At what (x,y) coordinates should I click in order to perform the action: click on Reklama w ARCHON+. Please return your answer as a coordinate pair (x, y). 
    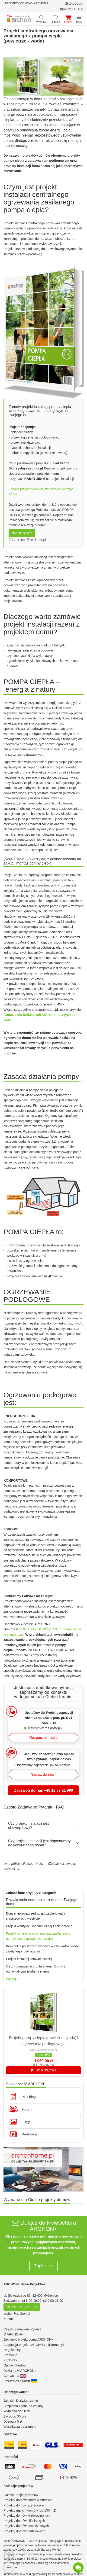
    Looking at the image, I should click on (19, 2370).